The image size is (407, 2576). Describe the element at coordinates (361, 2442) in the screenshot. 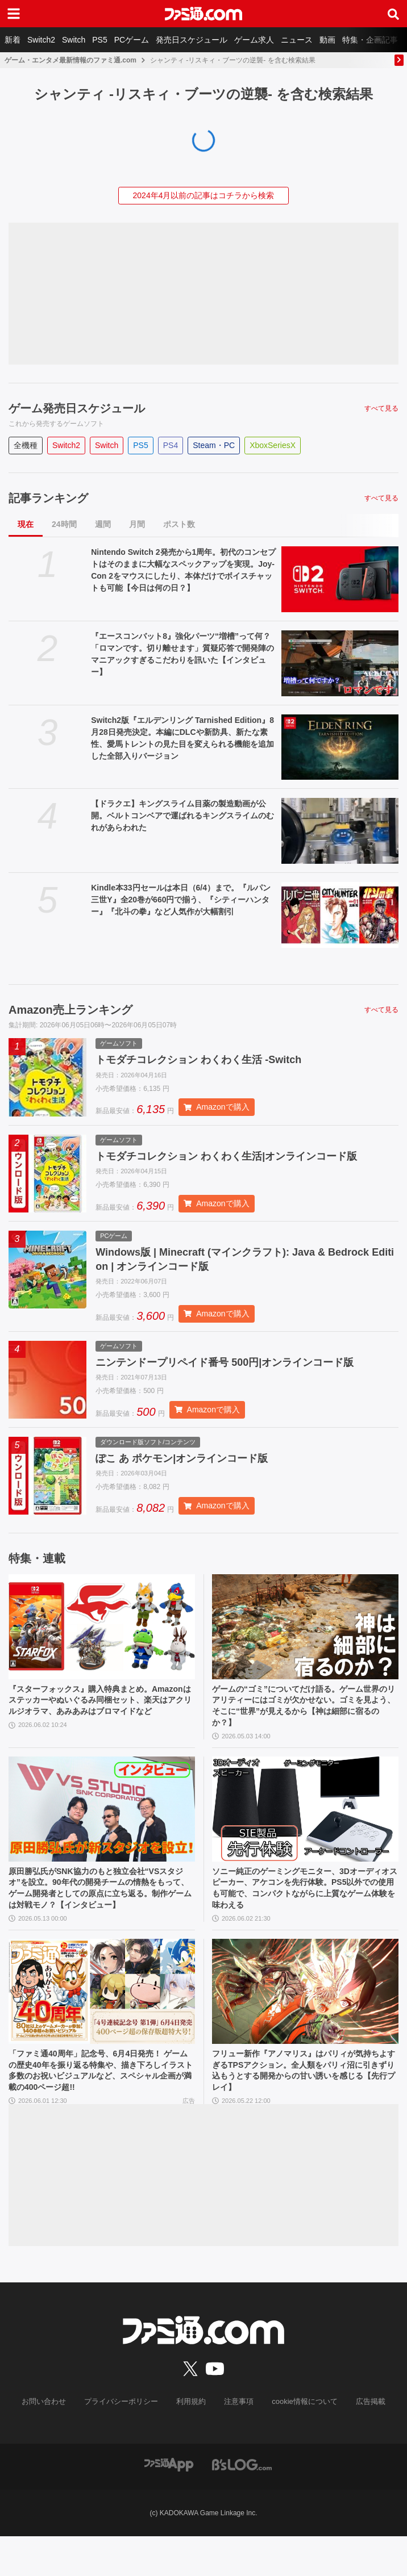

I see `広告掲載` at that location.